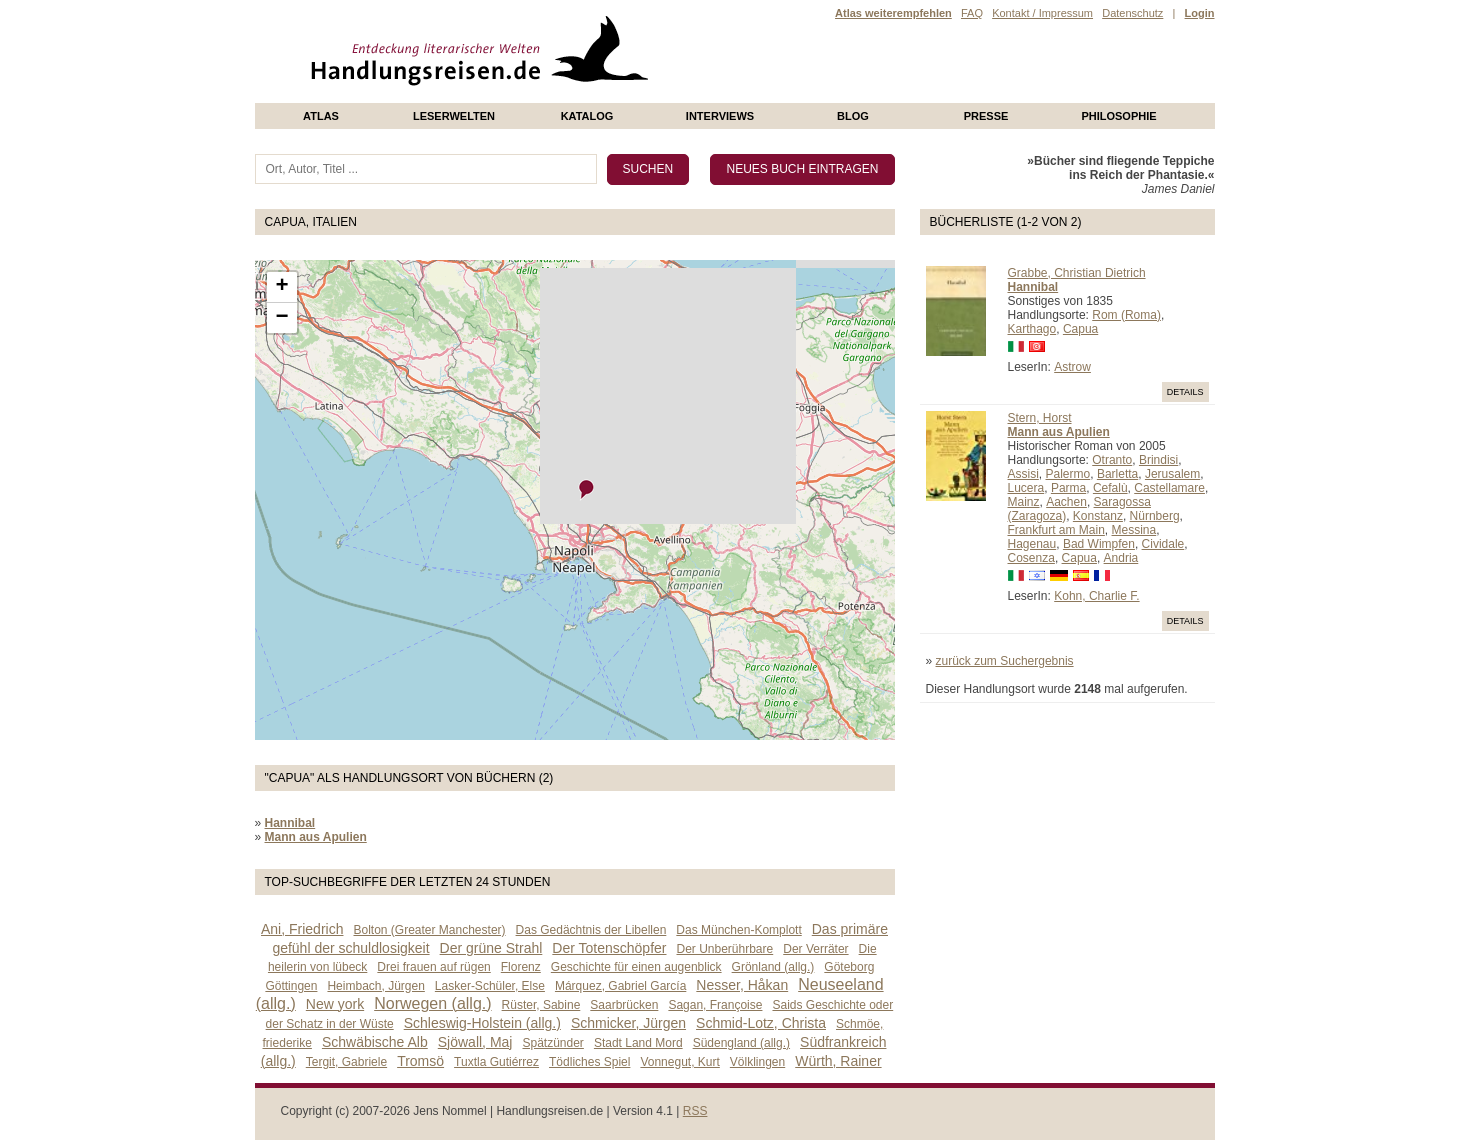 The height and width of the screenshot is (1140, 1469). I want to click on Leserwelten, so click(454, 116).